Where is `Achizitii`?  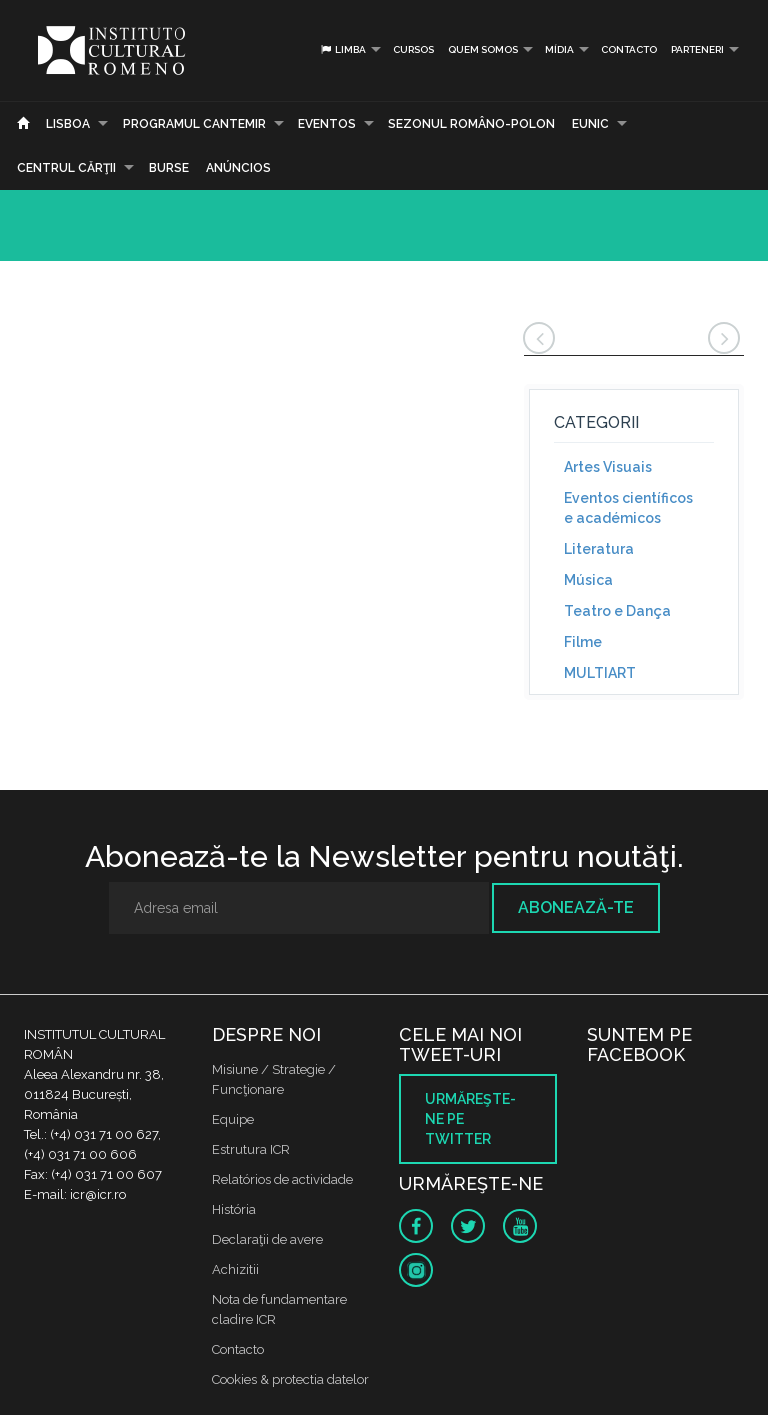
Achizitii is located at coordinates (235, 1269).